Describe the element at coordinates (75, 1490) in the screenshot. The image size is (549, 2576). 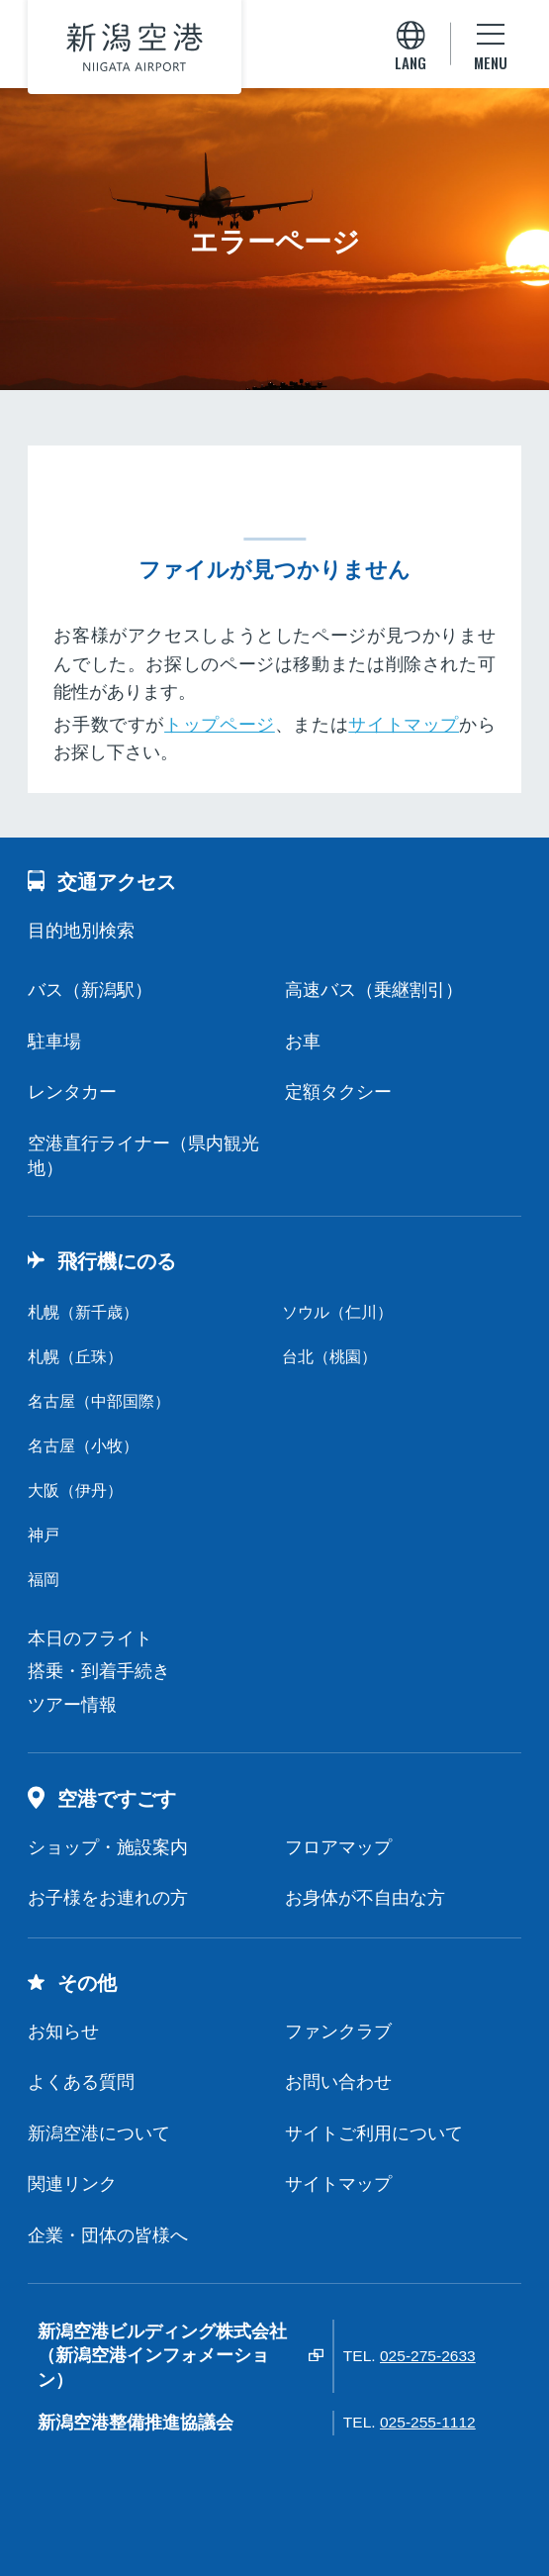
I see `大阪（伊丹）` at that location.